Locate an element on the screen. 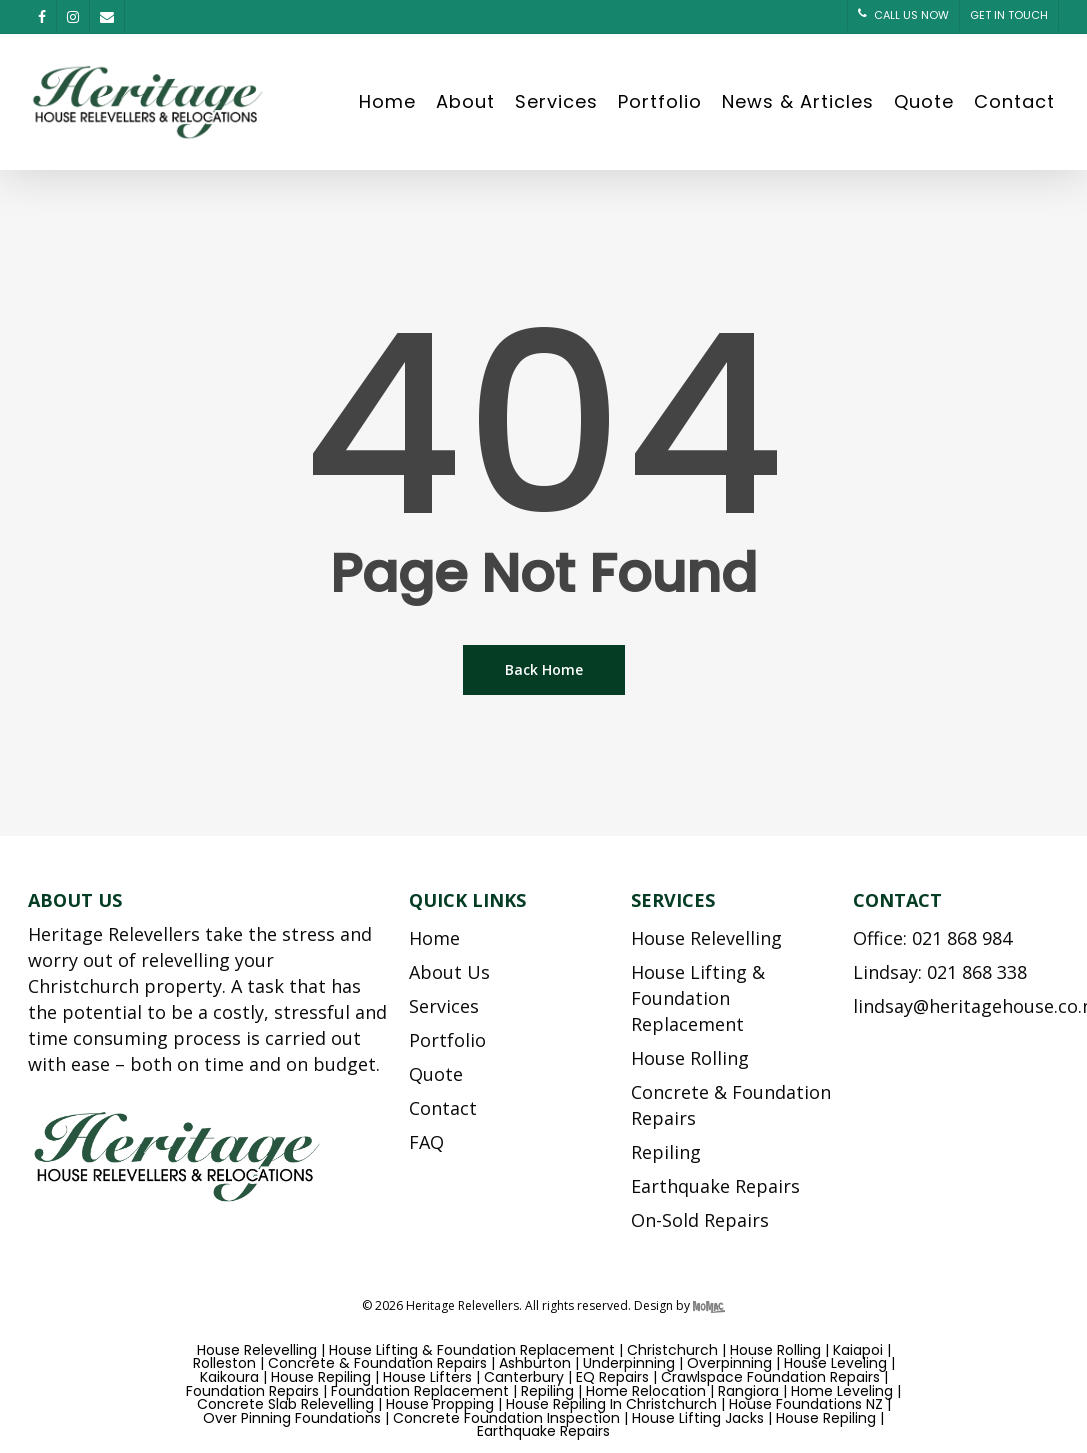  About Us is located at coordinates (449, 972).